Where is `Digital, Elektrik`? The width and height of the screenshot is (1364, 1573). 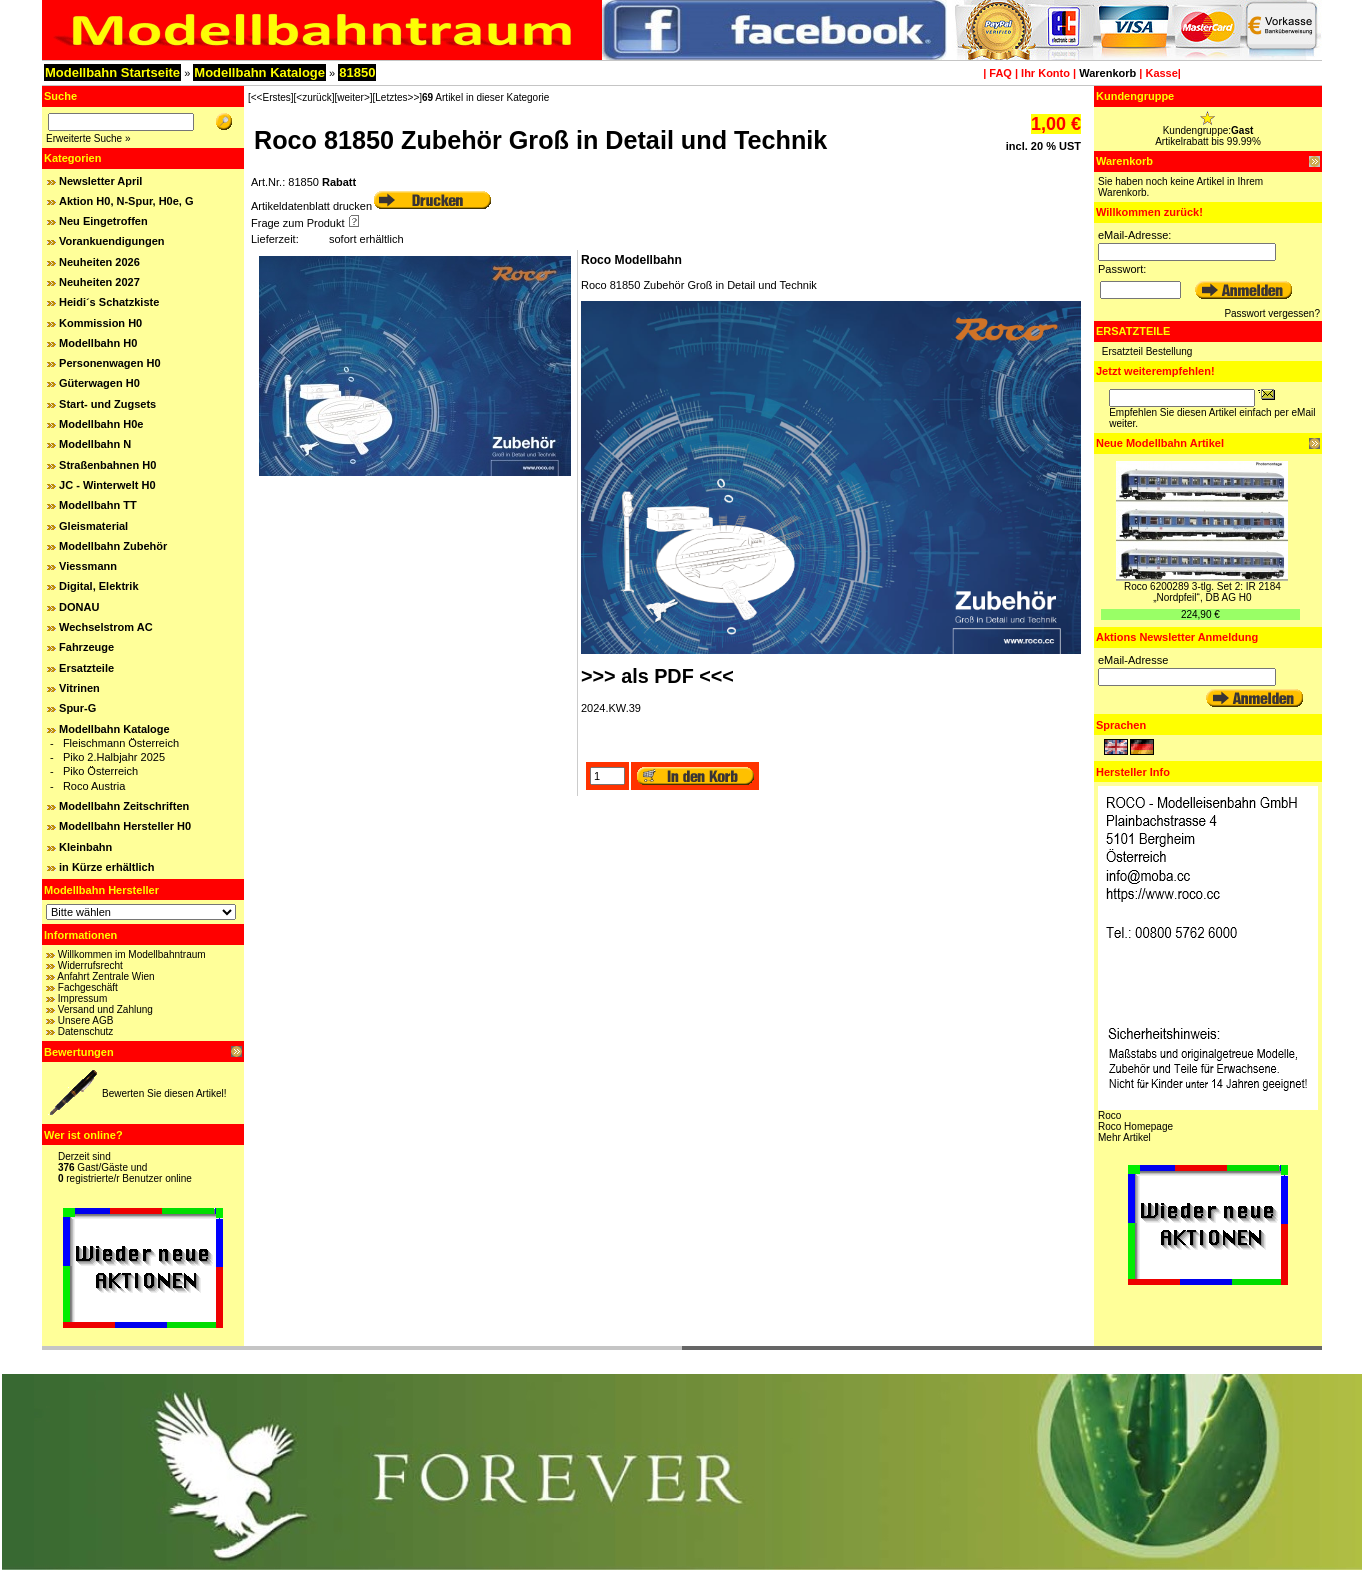 Digital, Elektrik is located at coordinates (98, 586).